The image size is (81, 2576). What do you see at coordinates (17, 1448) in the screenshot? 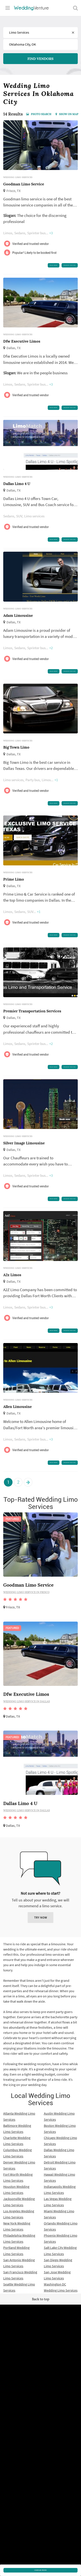
I see `Allen Limousine` at bounding box center [17, 1448].